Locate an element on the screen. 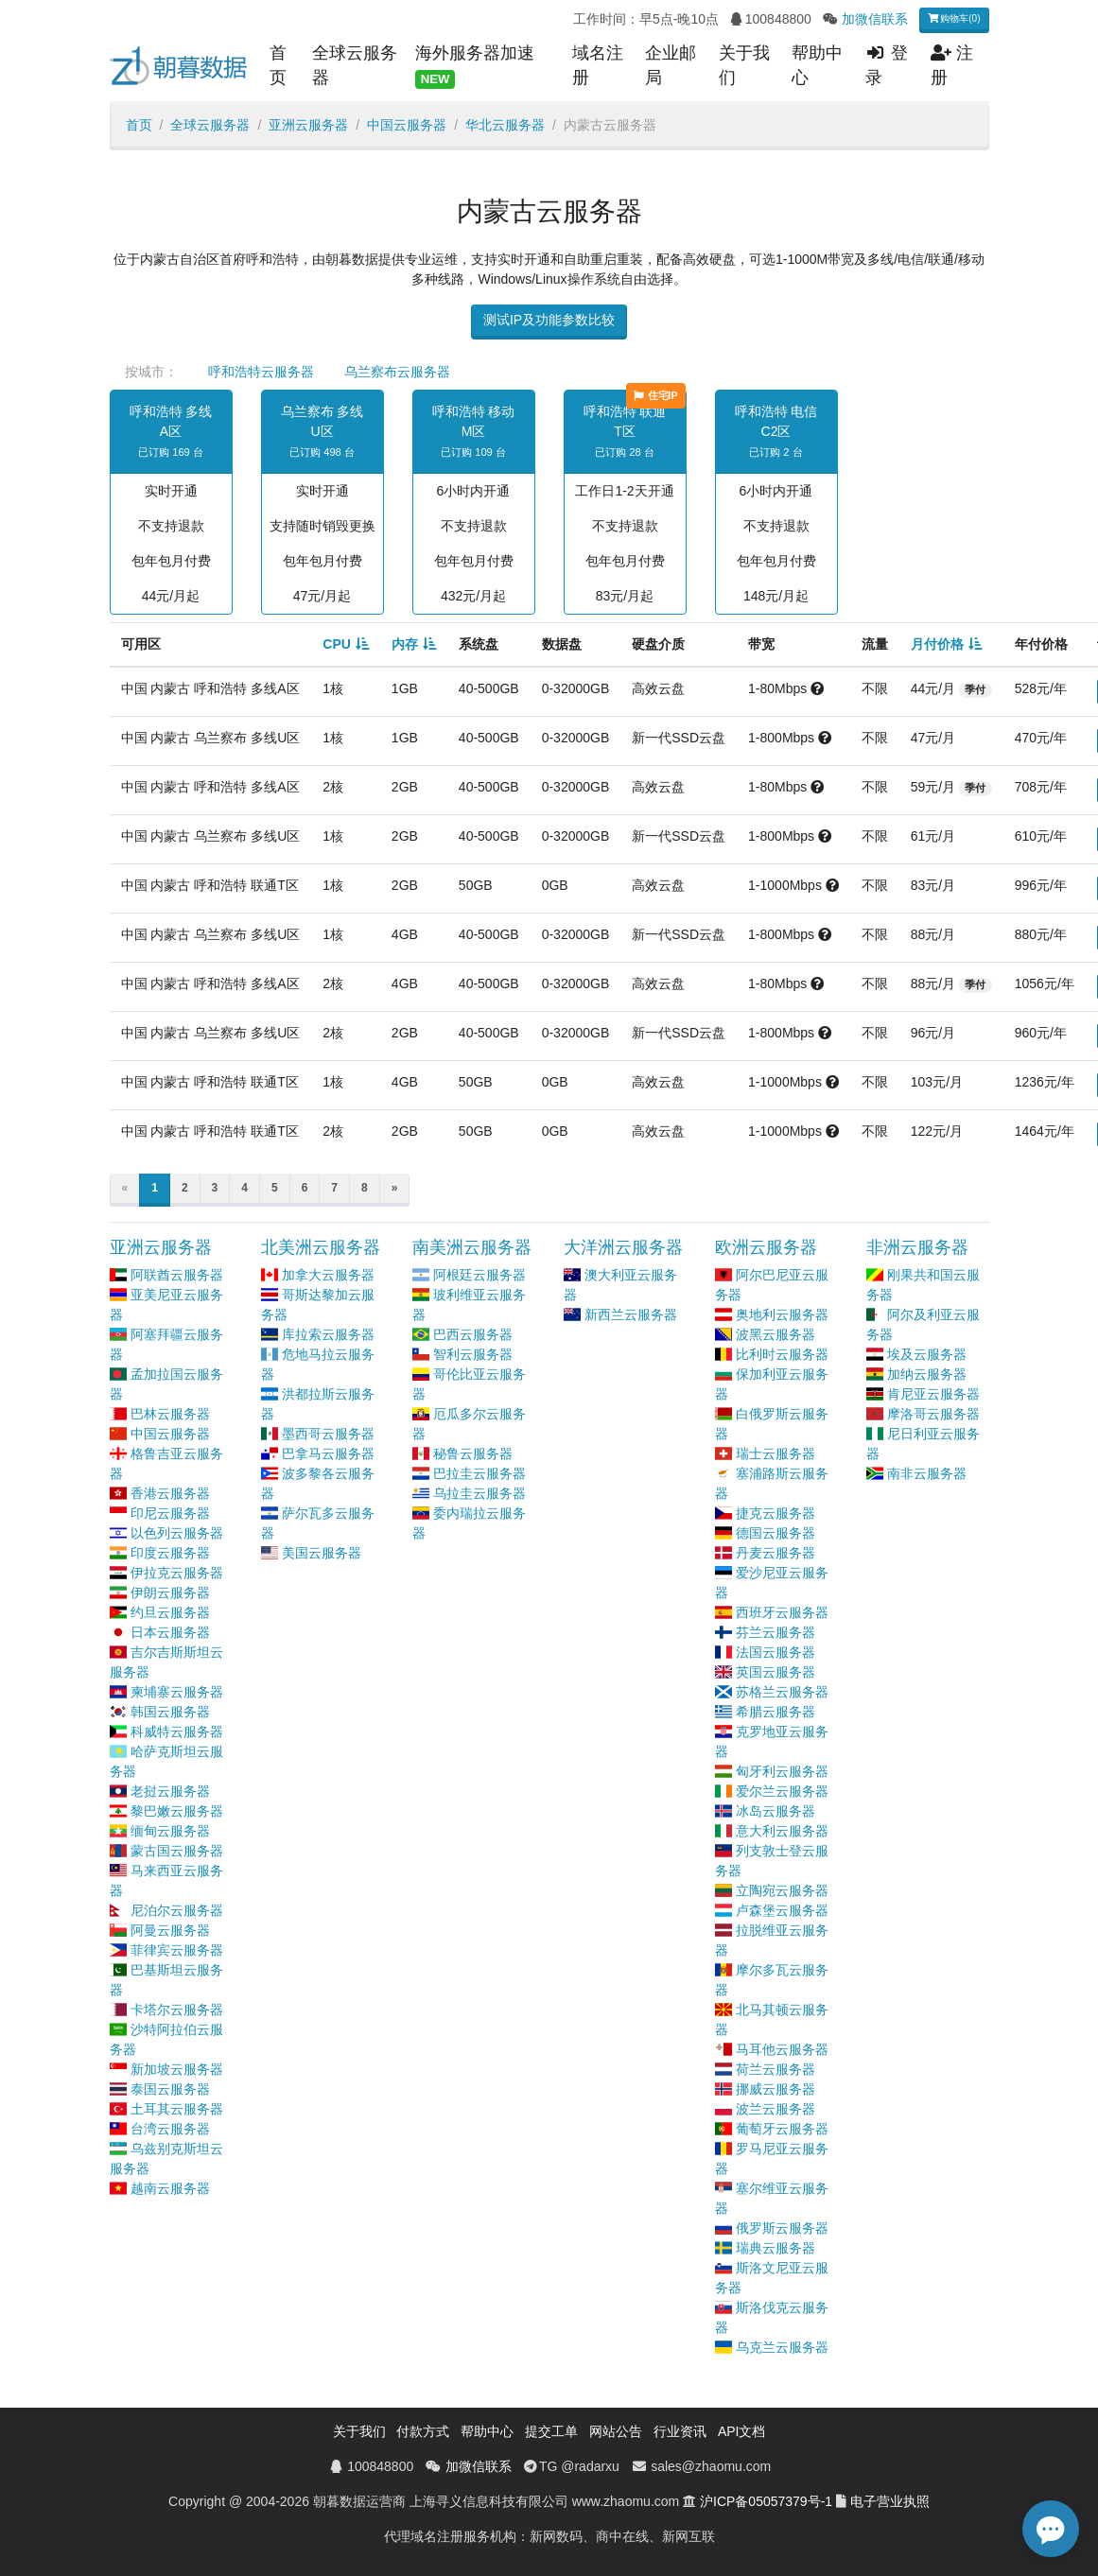 Image resolution: width=1098 pixels, height=2576 pixels. 巴拉圭云服务器 is located at coordinates (479, 1473).